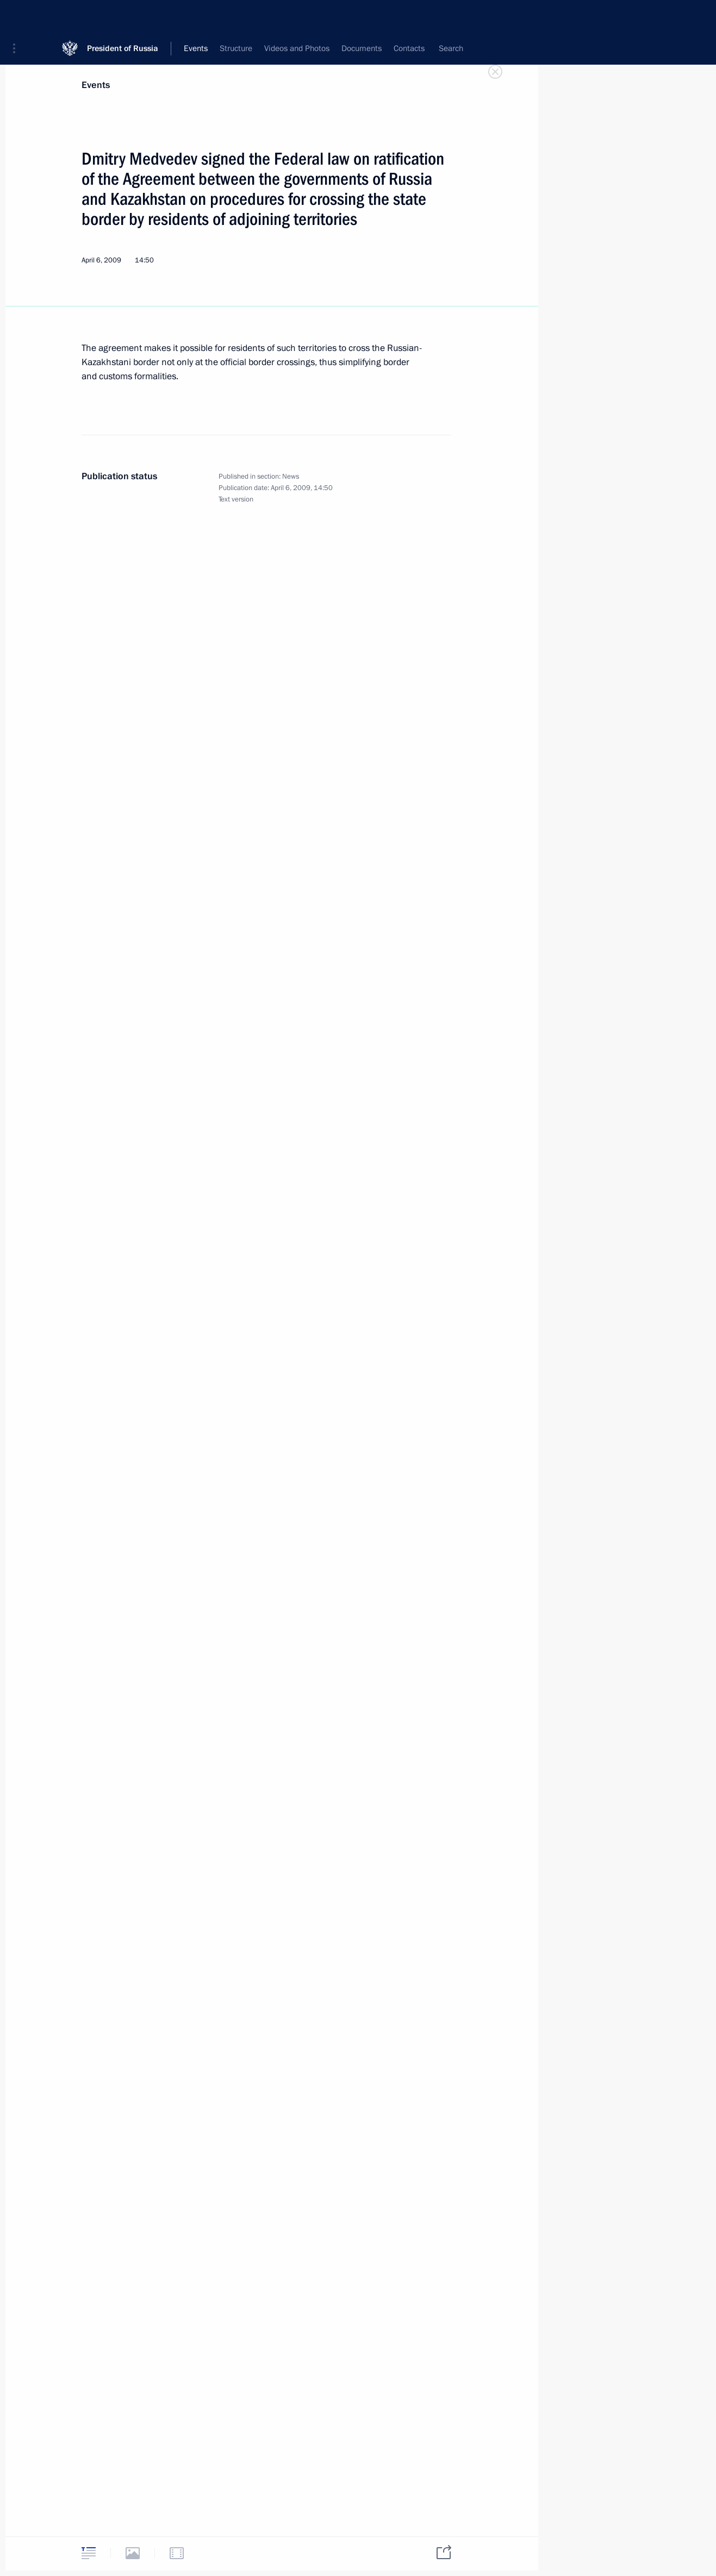 The width and height of the screenshot is (716, 2576). Describe the element at coordinates (290, 476) in the screenshot. I see `News` at that location.